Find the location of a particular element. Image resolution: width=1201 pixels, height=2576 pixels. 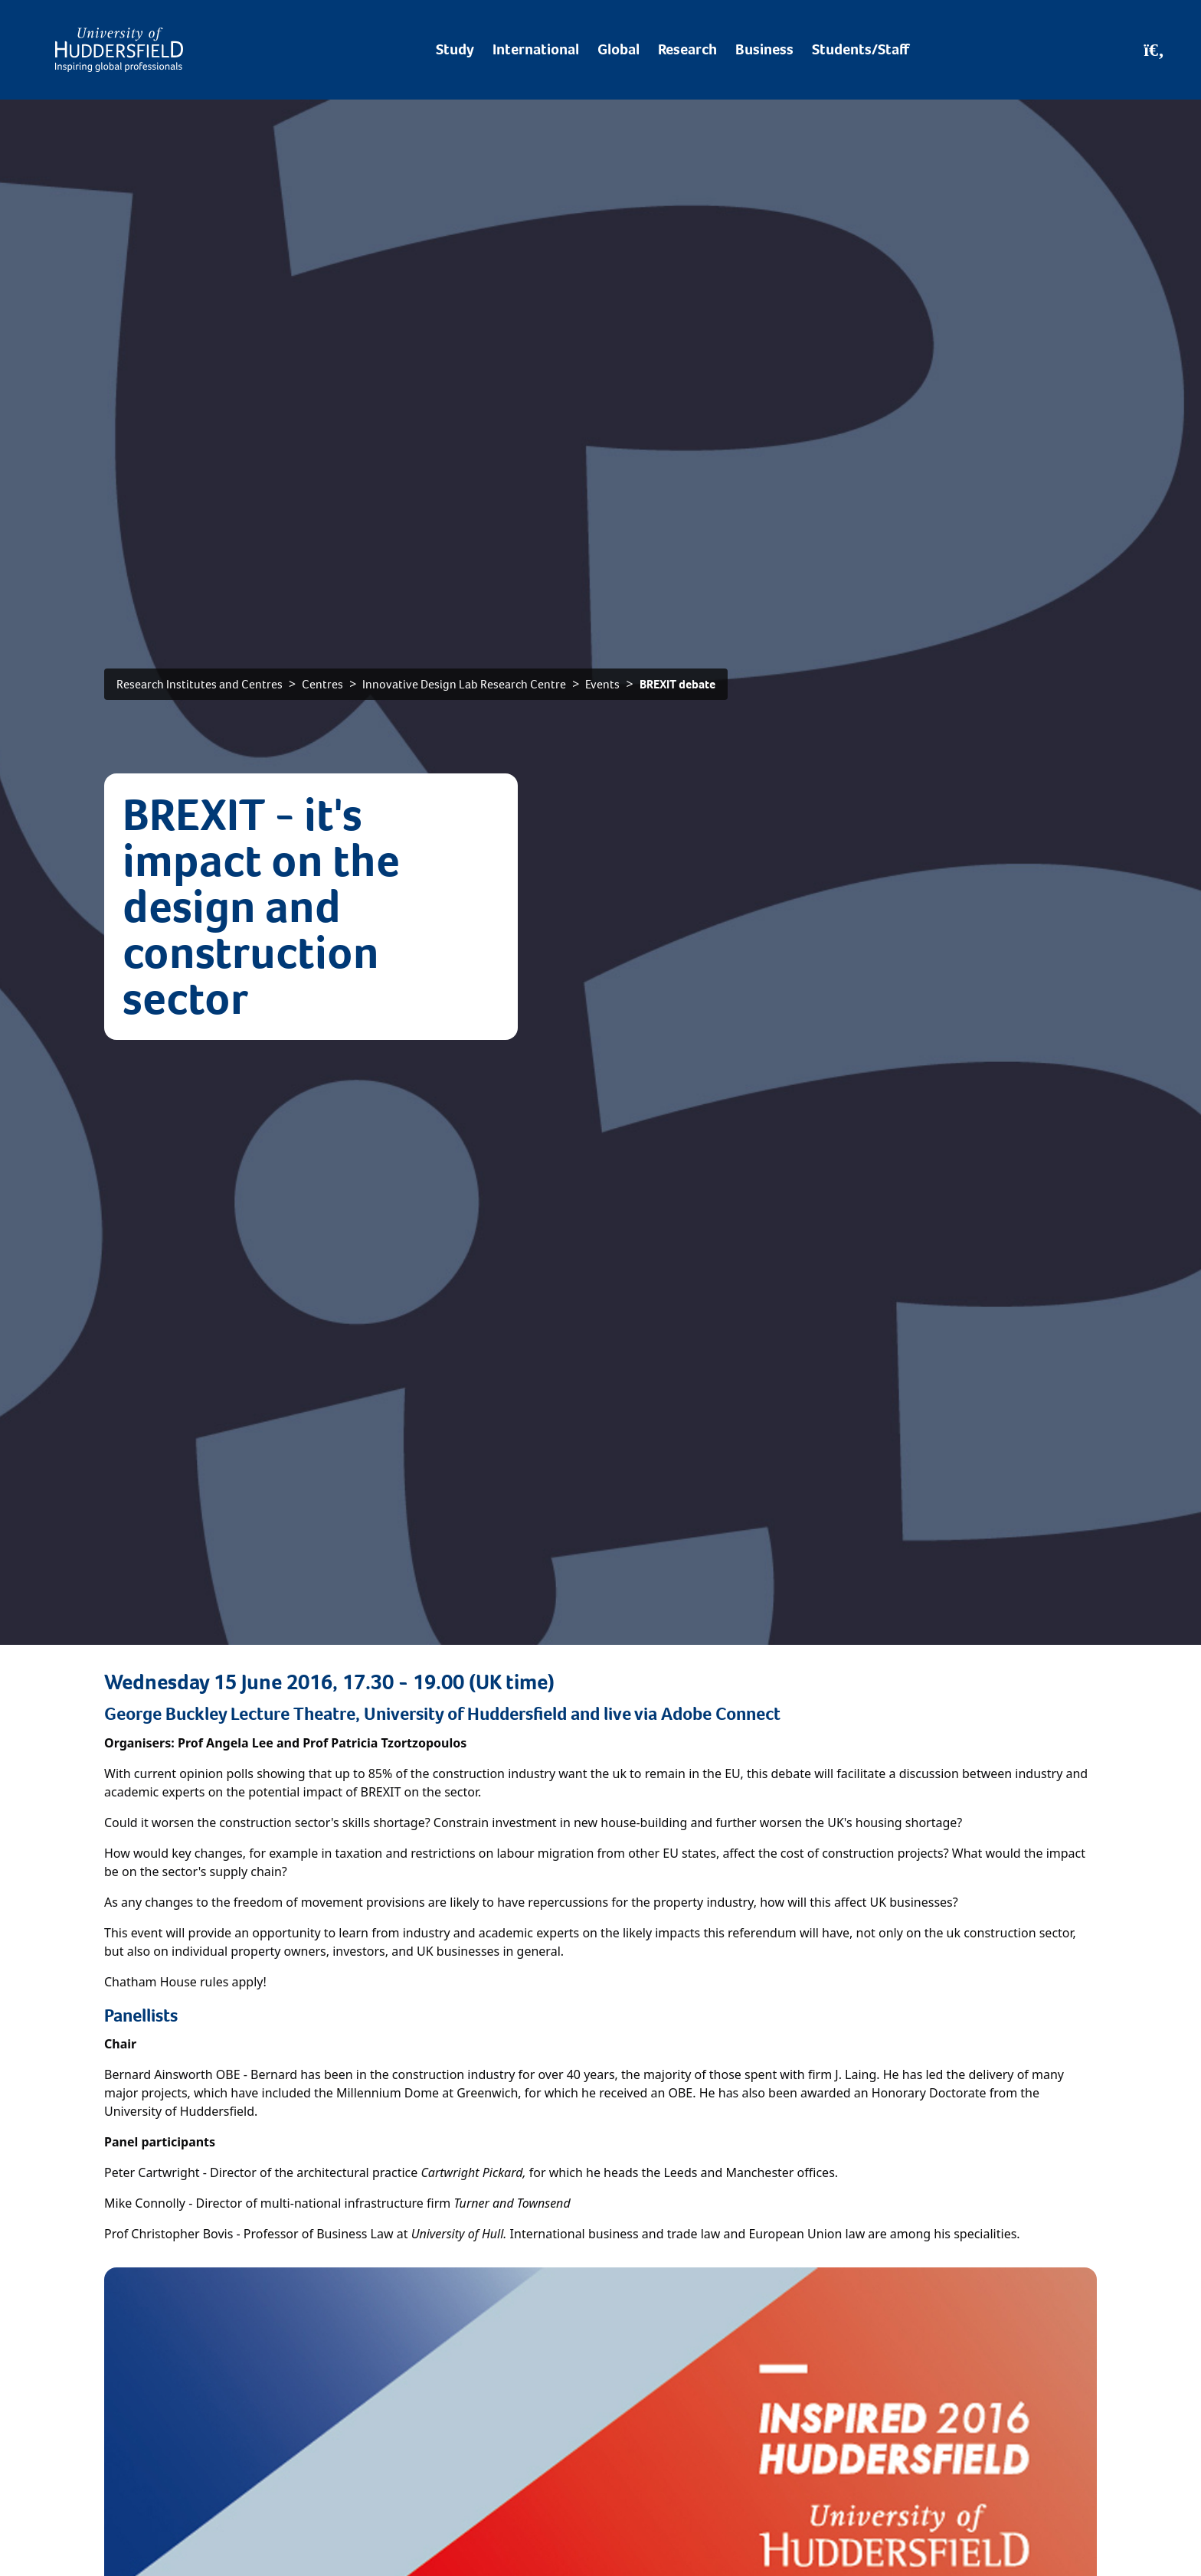

[Open Search] is located at coordinates (1154, 50).